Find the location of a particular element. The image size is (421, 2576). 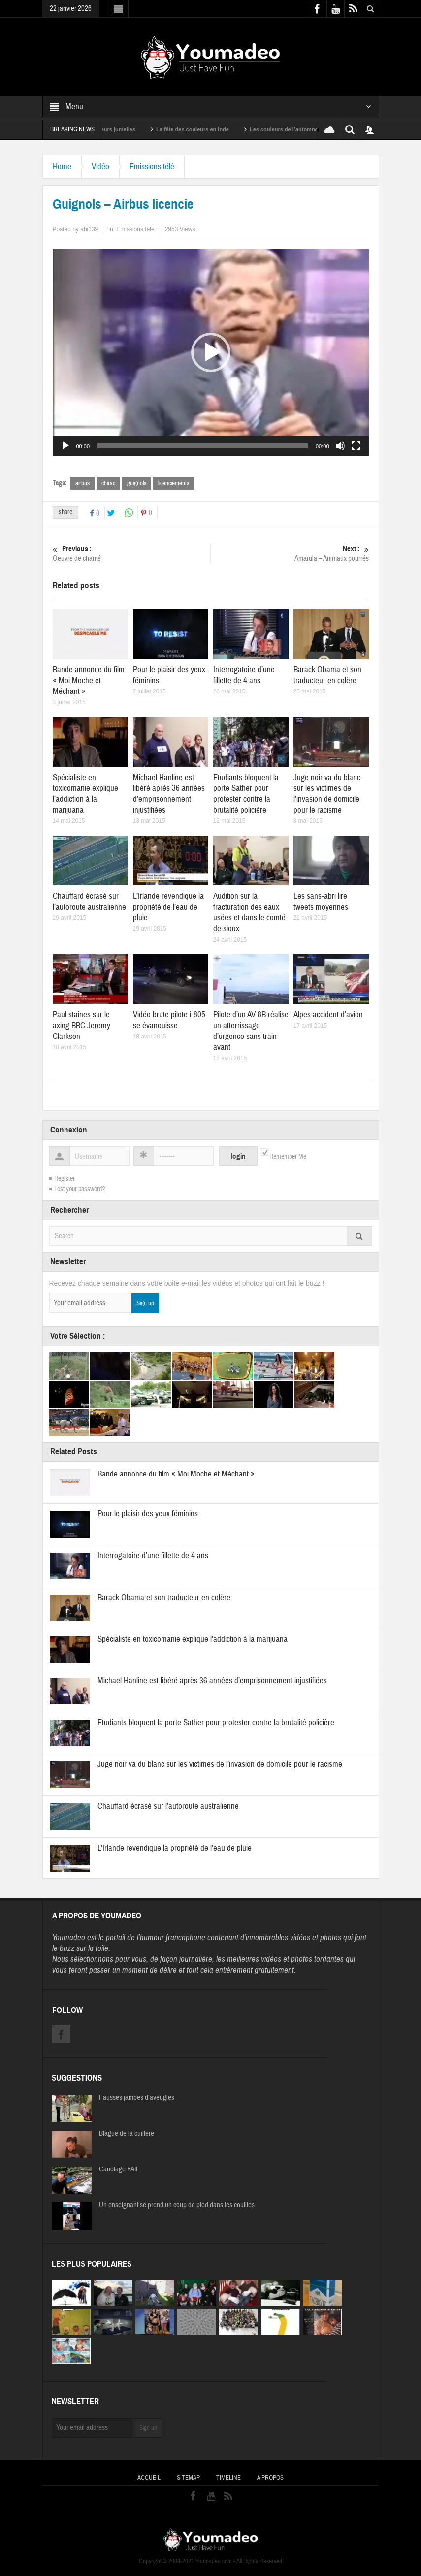

Alpes accident d’avion is located at coordinates (328, 1014).